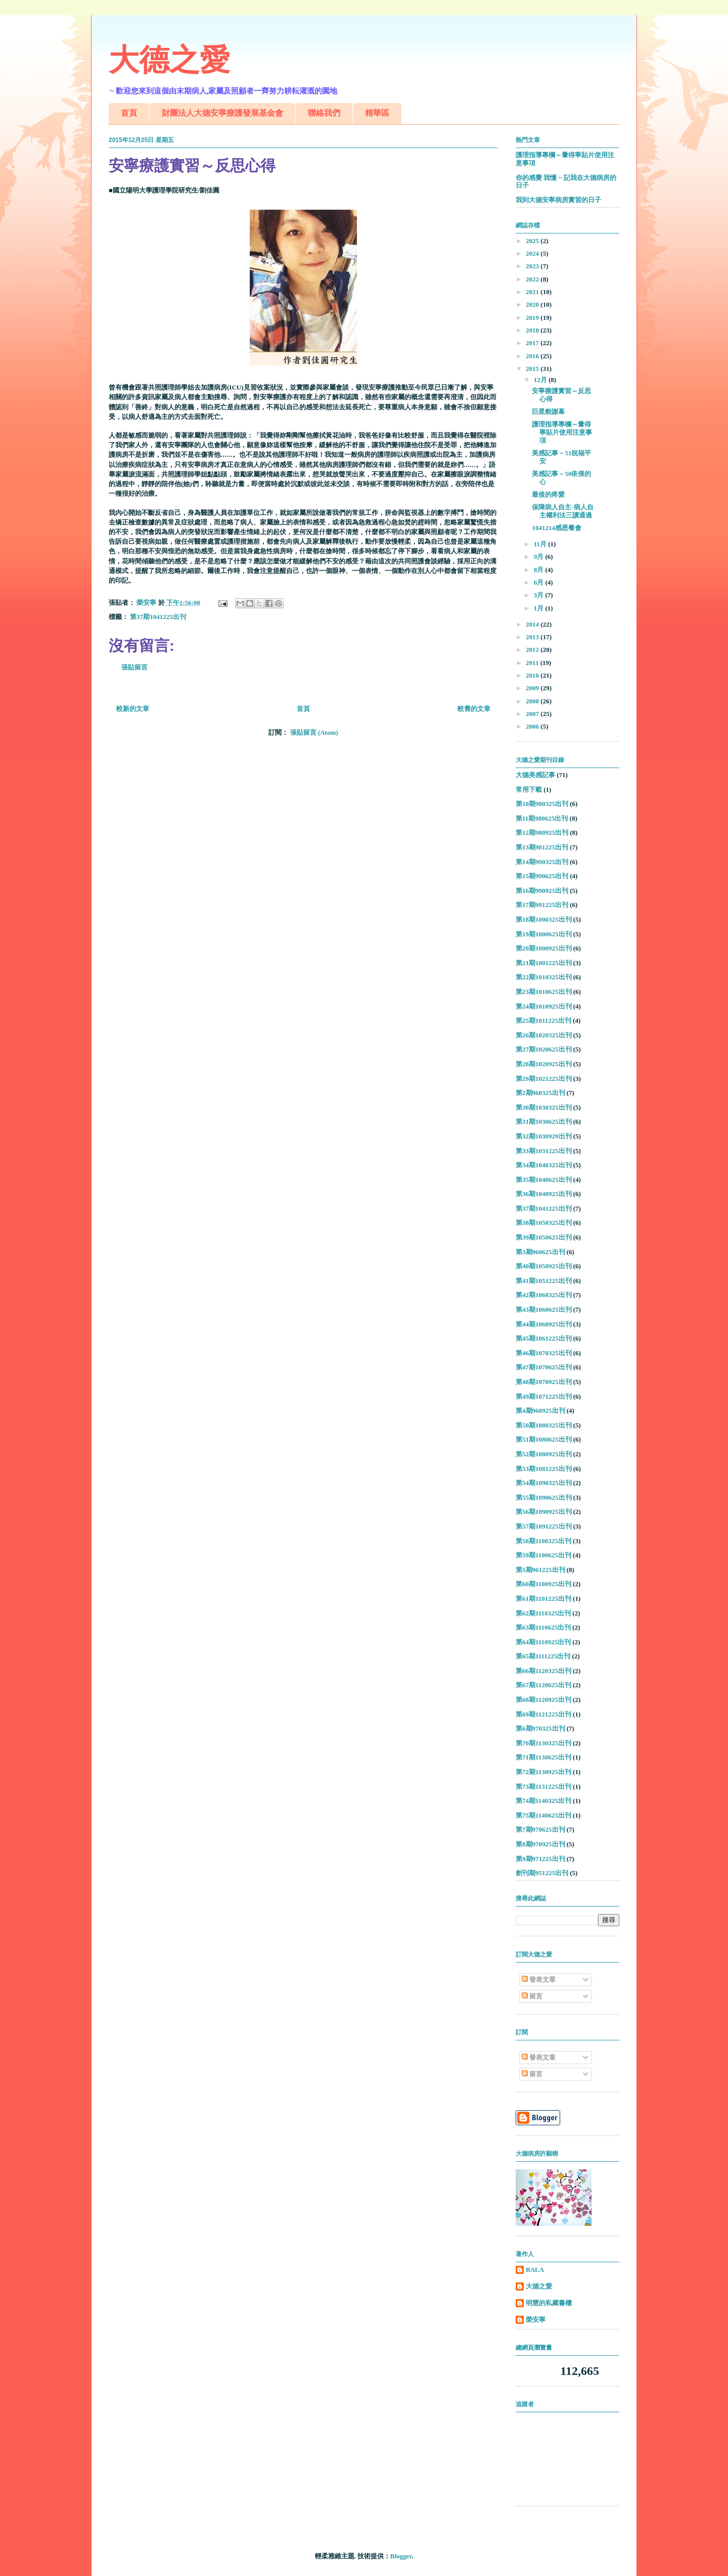  Describe the element at coordinates (533, 662) in the screenshot. I see `2011` at that location.